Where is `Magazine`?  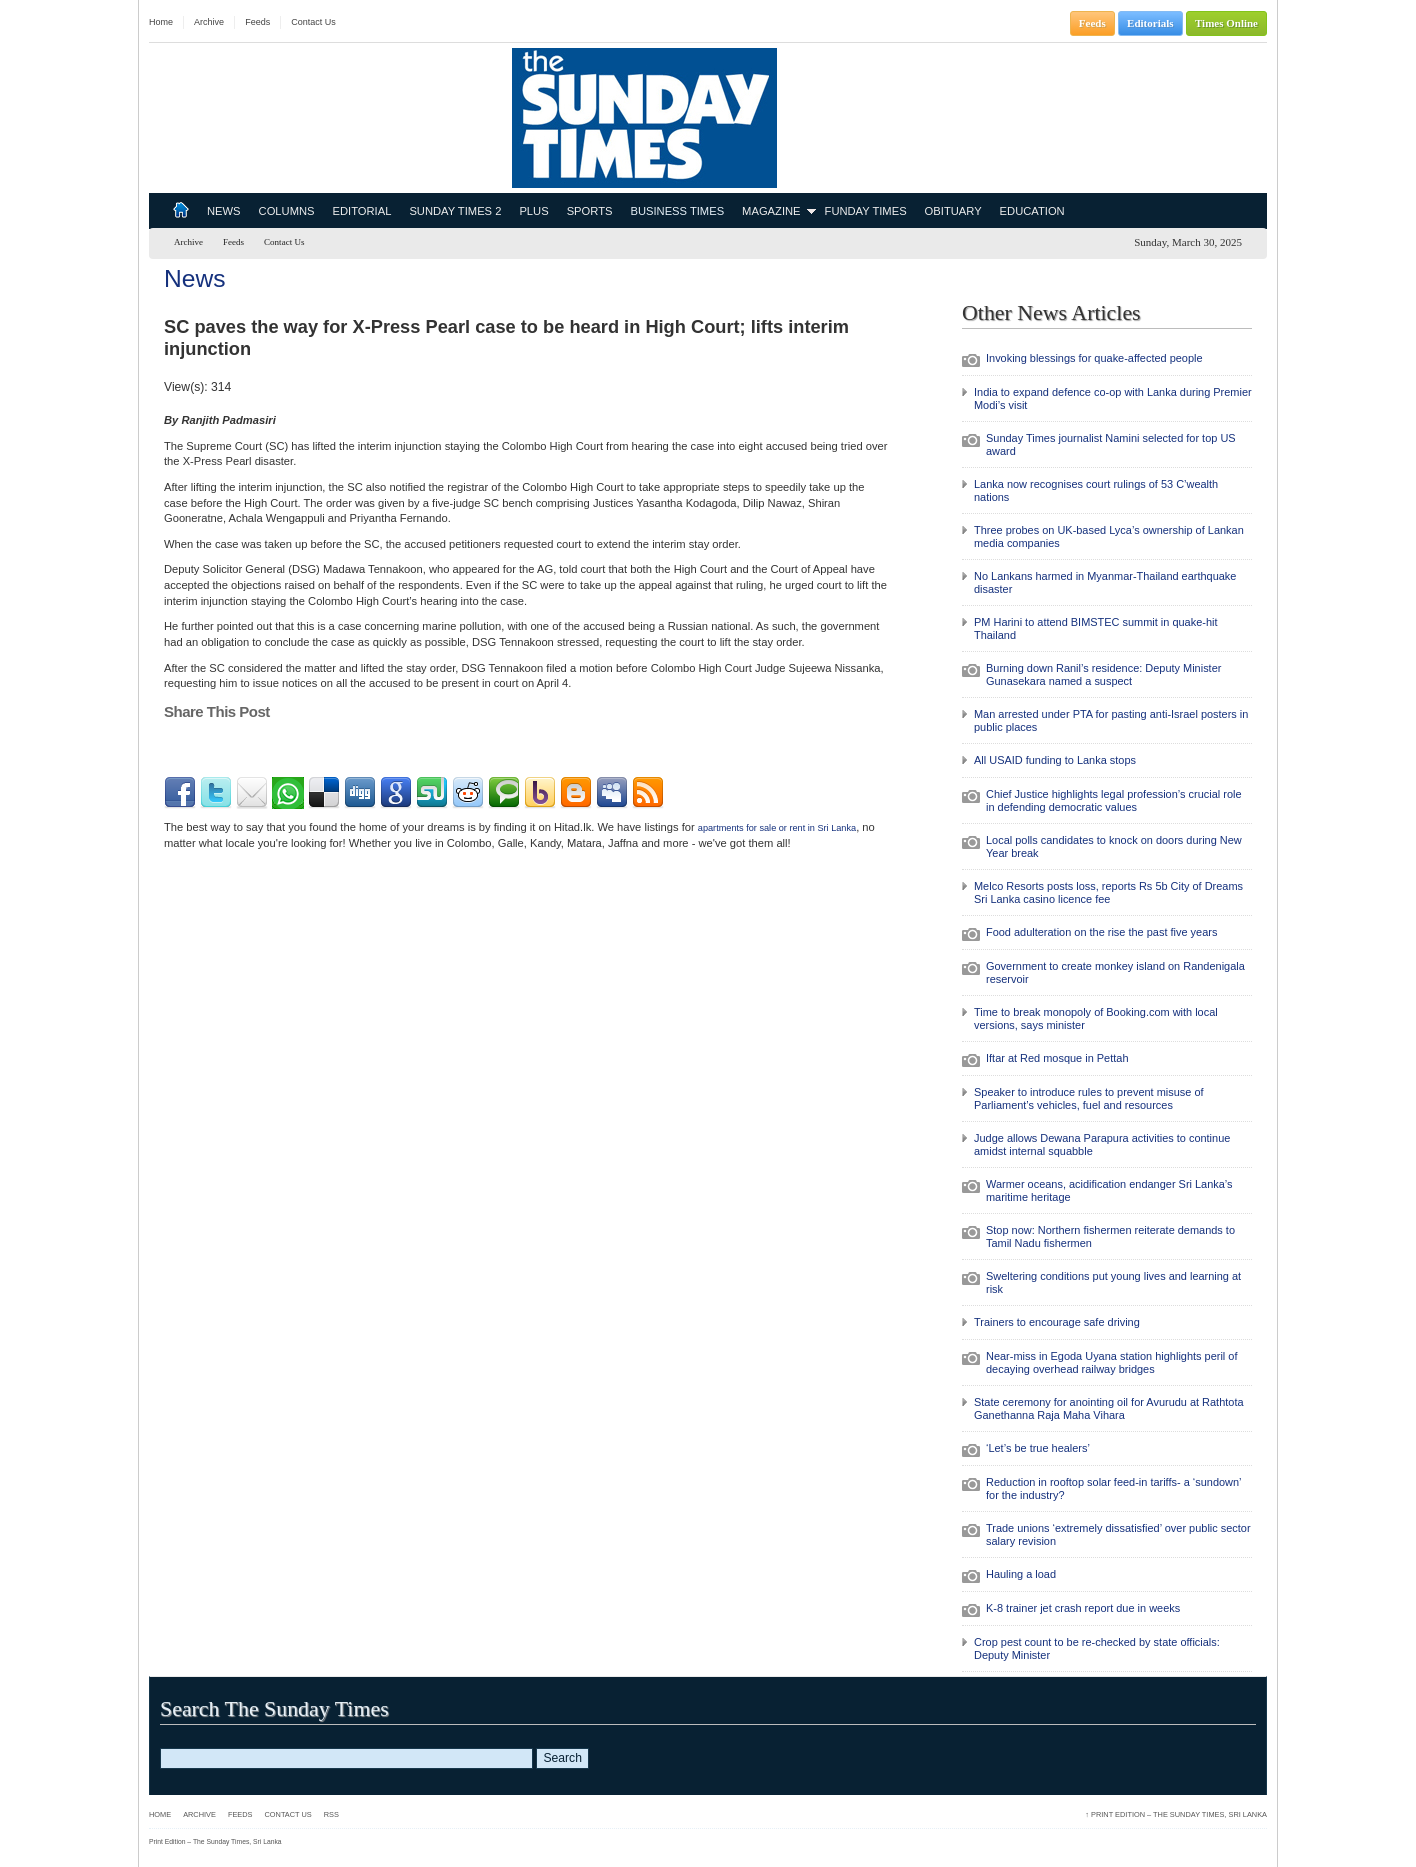 Magazine is located at coordinates (771, 211).